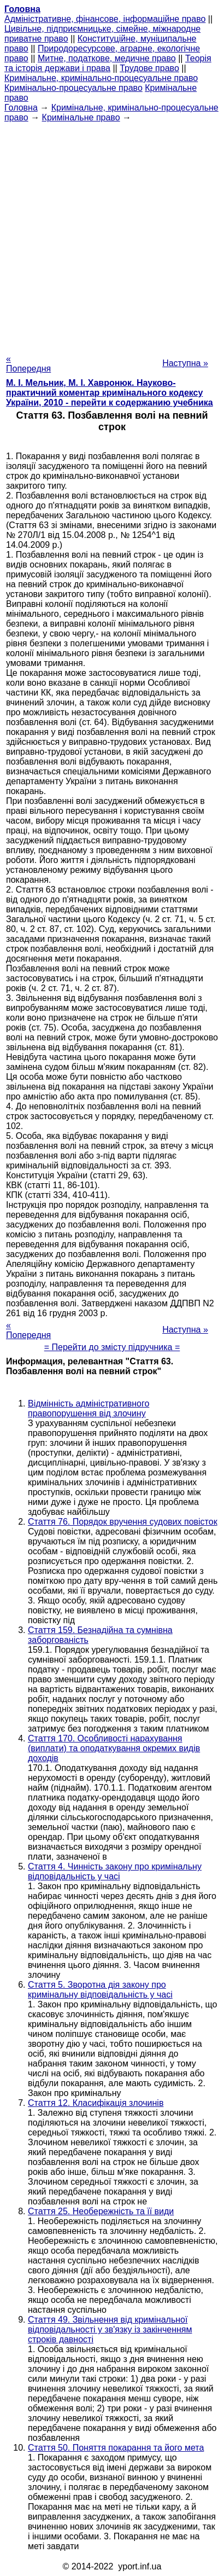 The image size is (224, 2576). Describe the element at coordinates (149, 68) in the screenshot. I see `Трудове право` at that location.